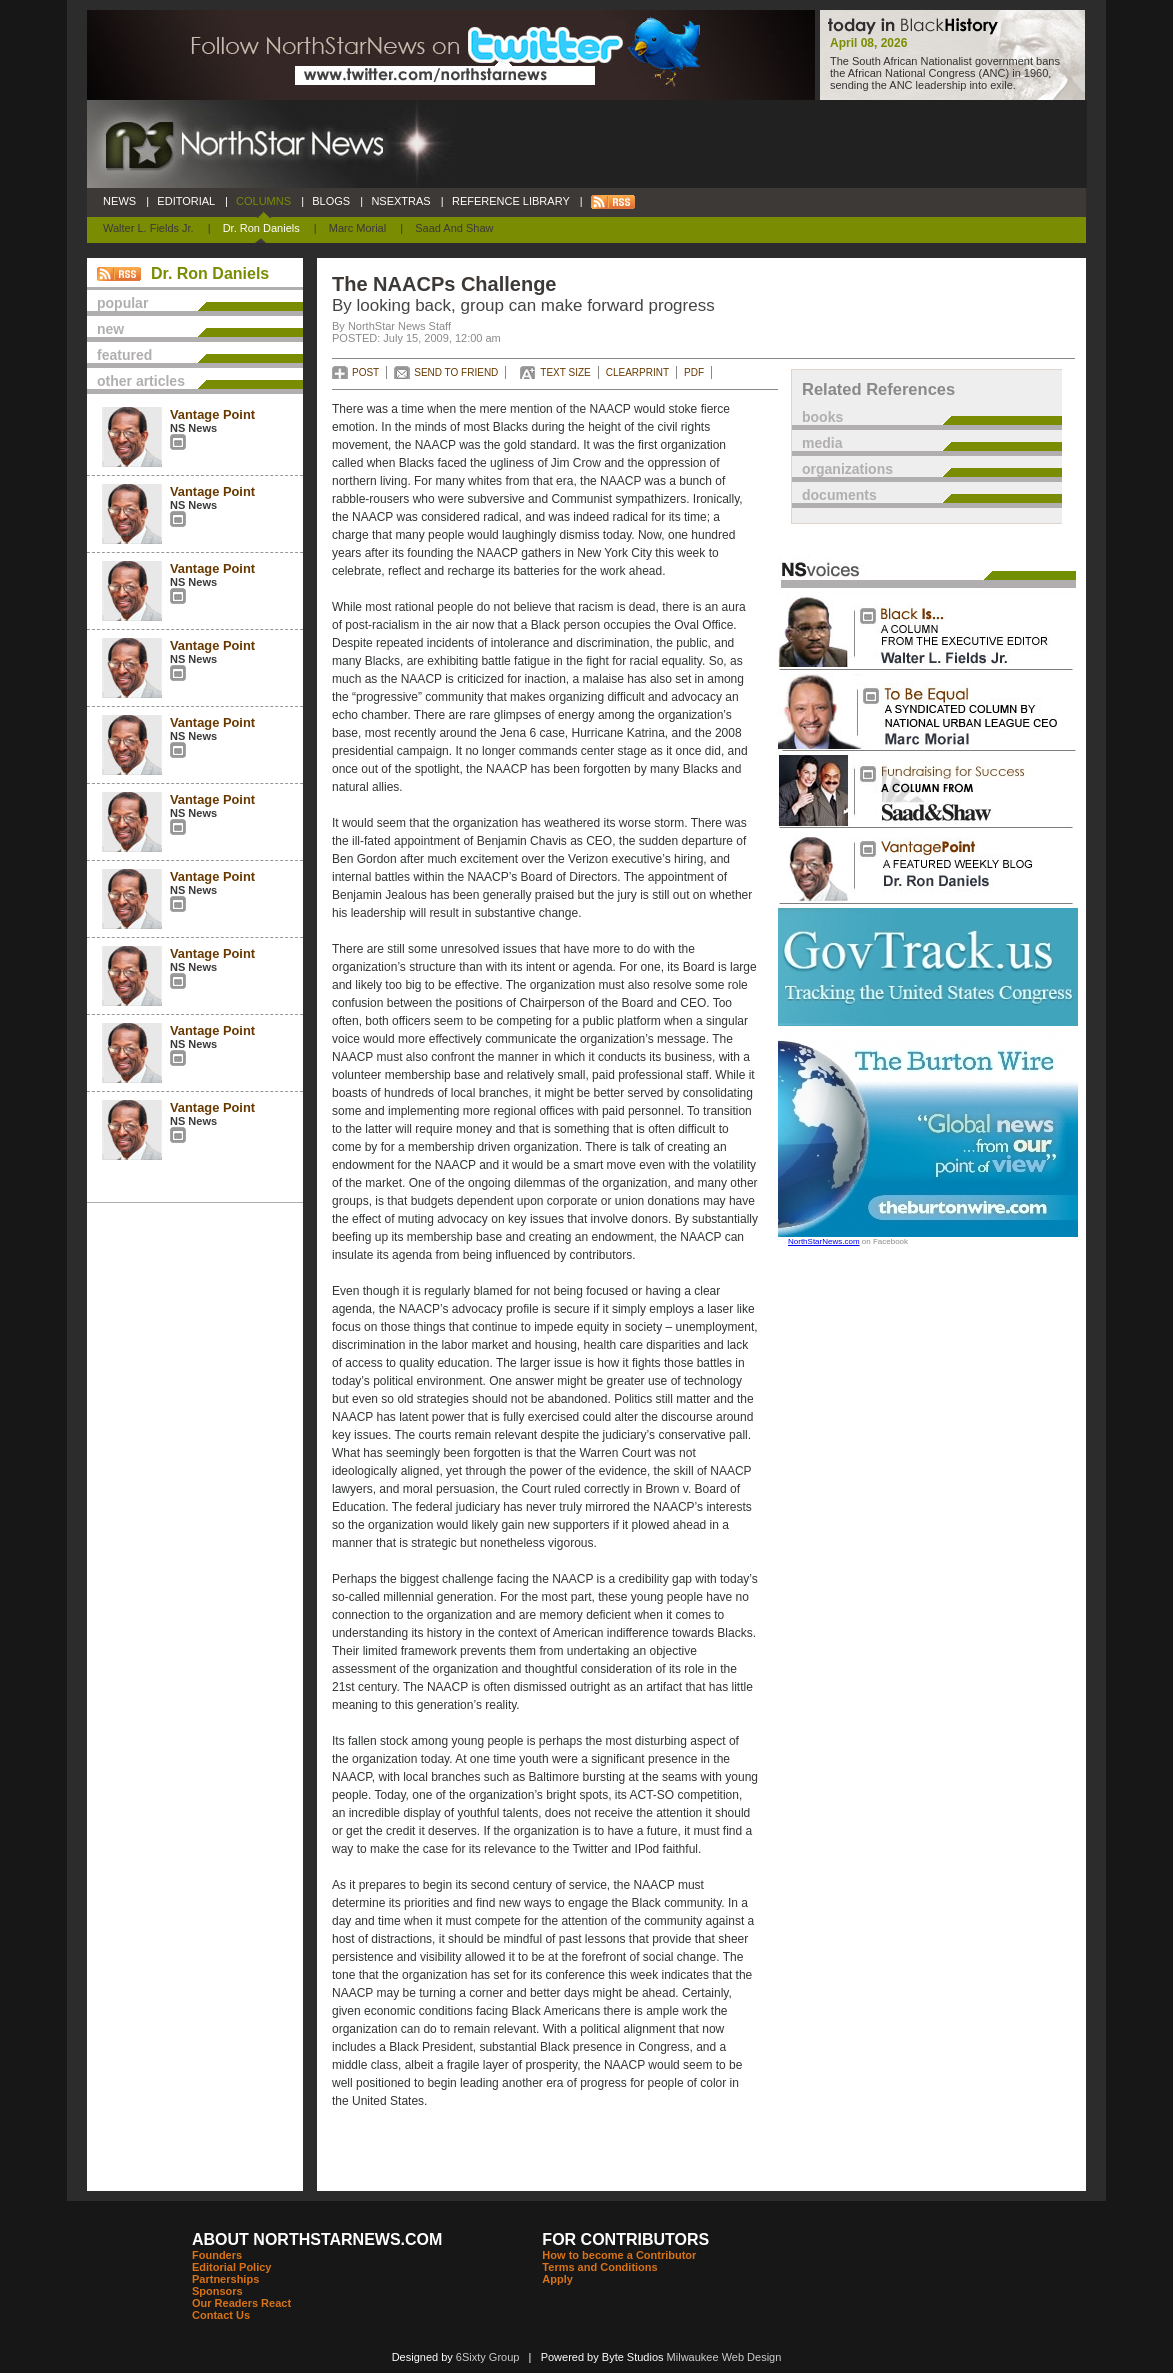  What do you see at coordinates (193, 428) in the screenshot?
I see `NS News` at bounding box center [193, 428].